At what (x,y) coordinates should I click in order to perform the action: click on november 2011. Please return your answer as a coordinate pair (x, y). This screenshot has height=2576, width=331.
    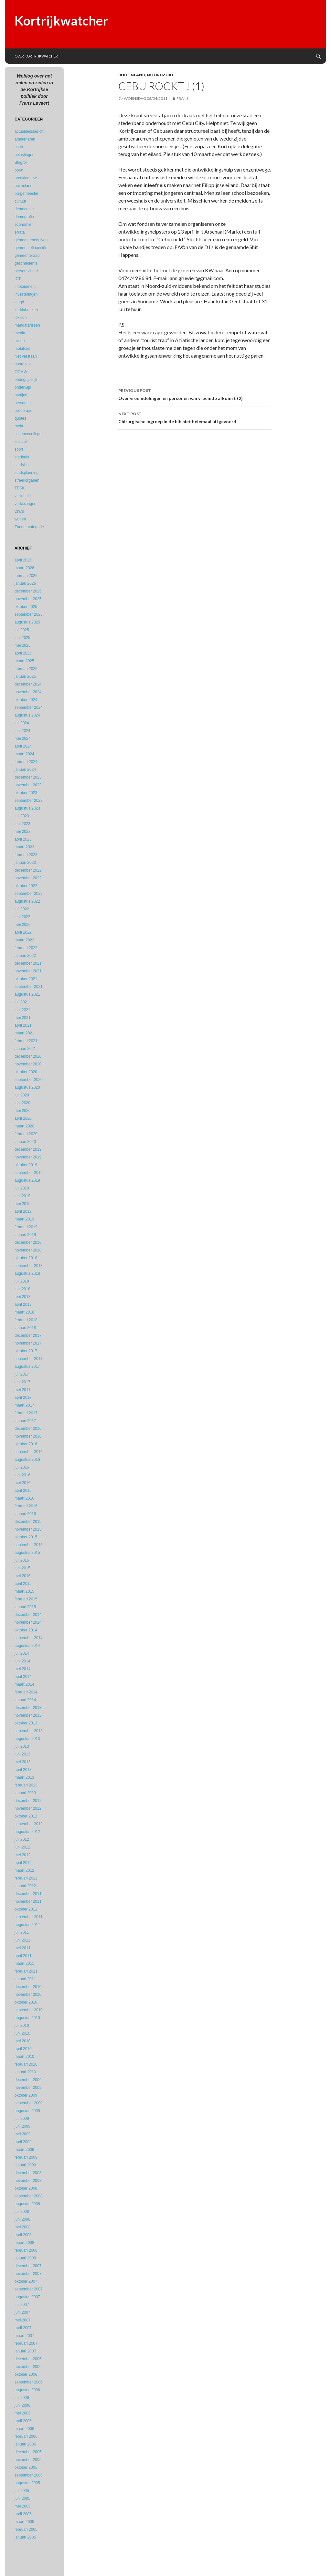
    Looking at the image, I should click on (28, 1901).